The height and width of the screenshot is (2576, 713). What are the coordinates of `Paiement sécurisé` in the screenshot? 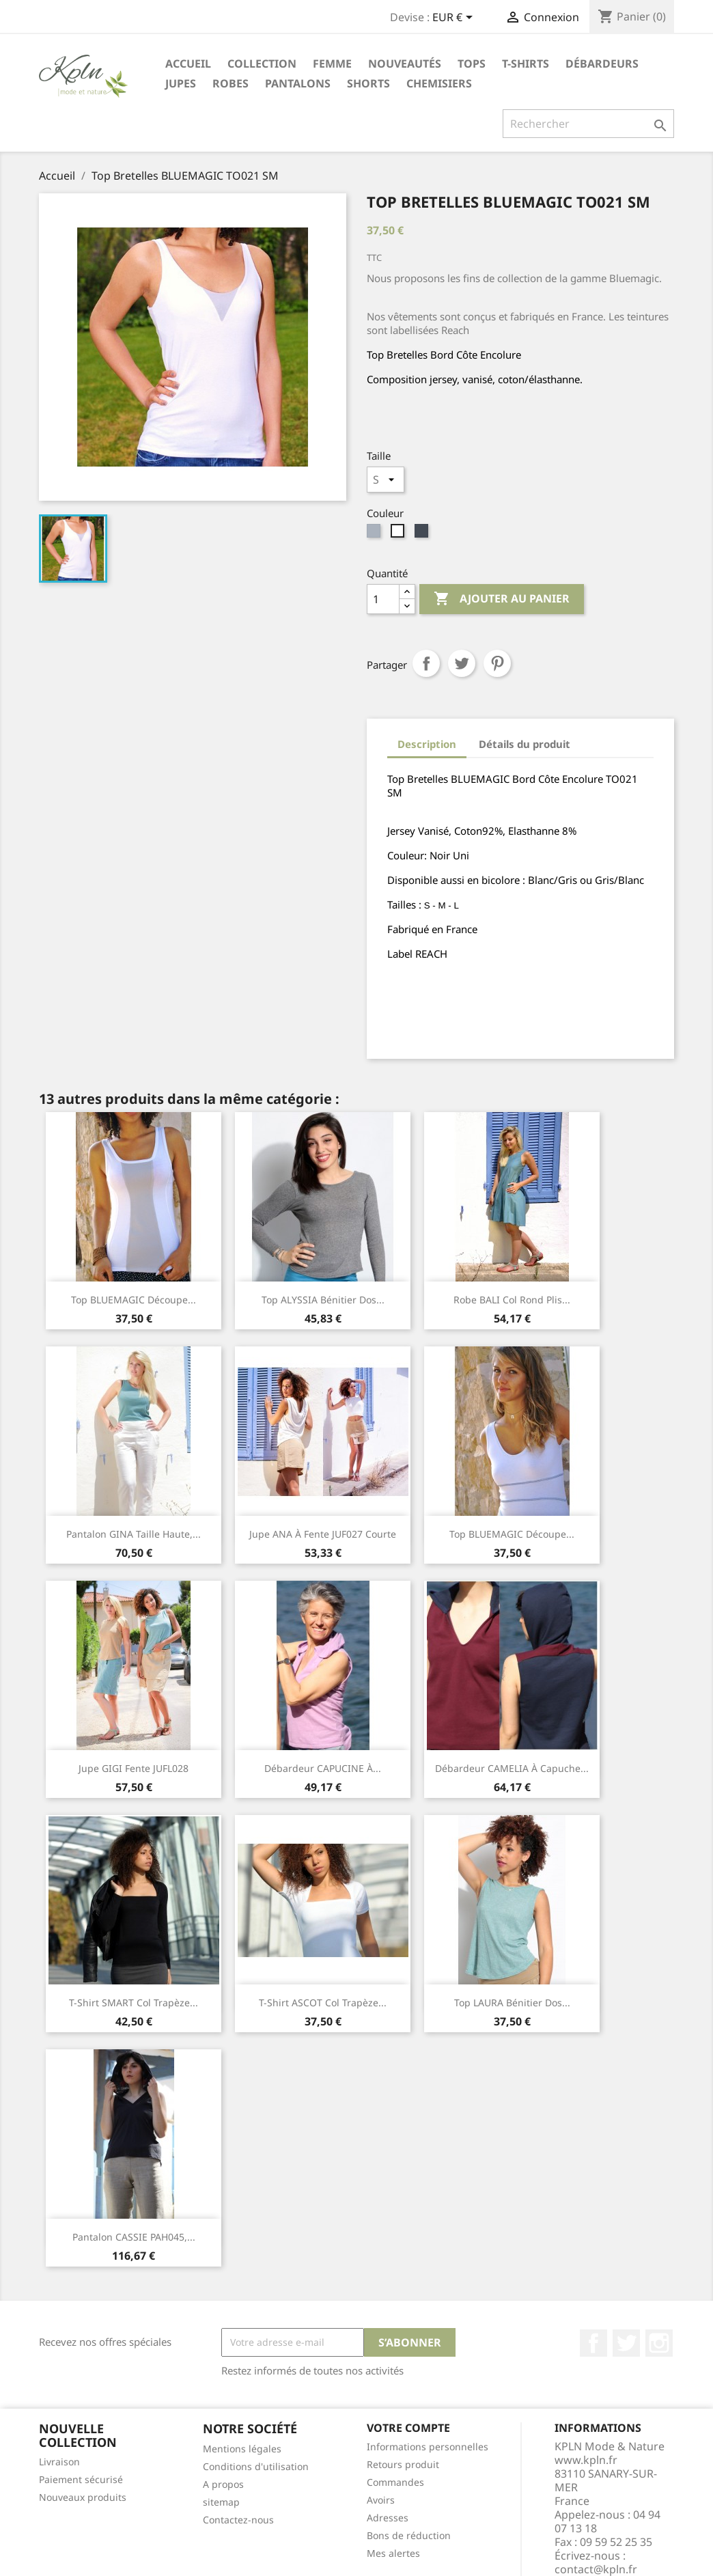 It's located at (81, 2479).